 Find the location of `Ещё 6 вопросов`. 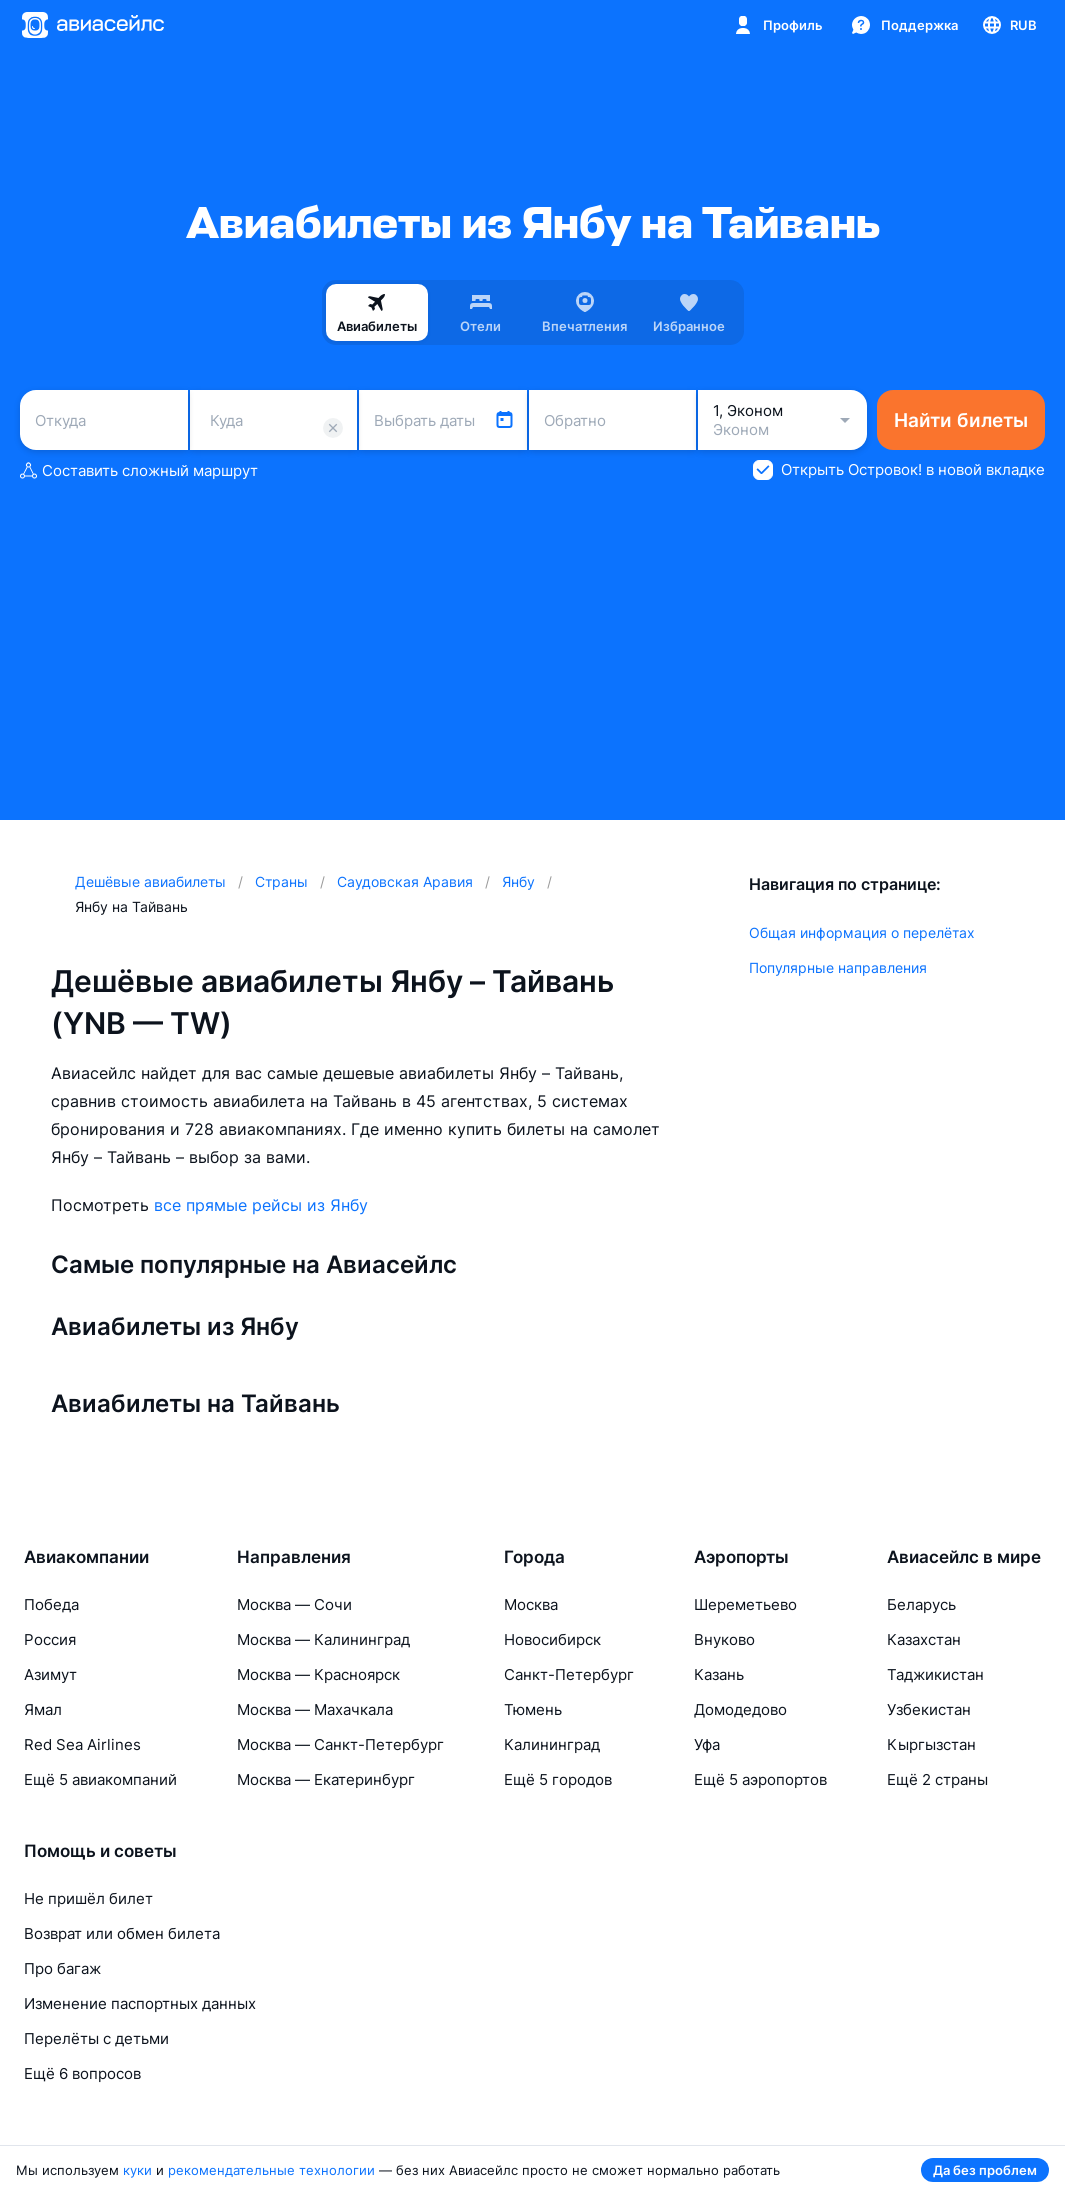

Ещё 6 вопросов is located at coordinates (82, 2073).